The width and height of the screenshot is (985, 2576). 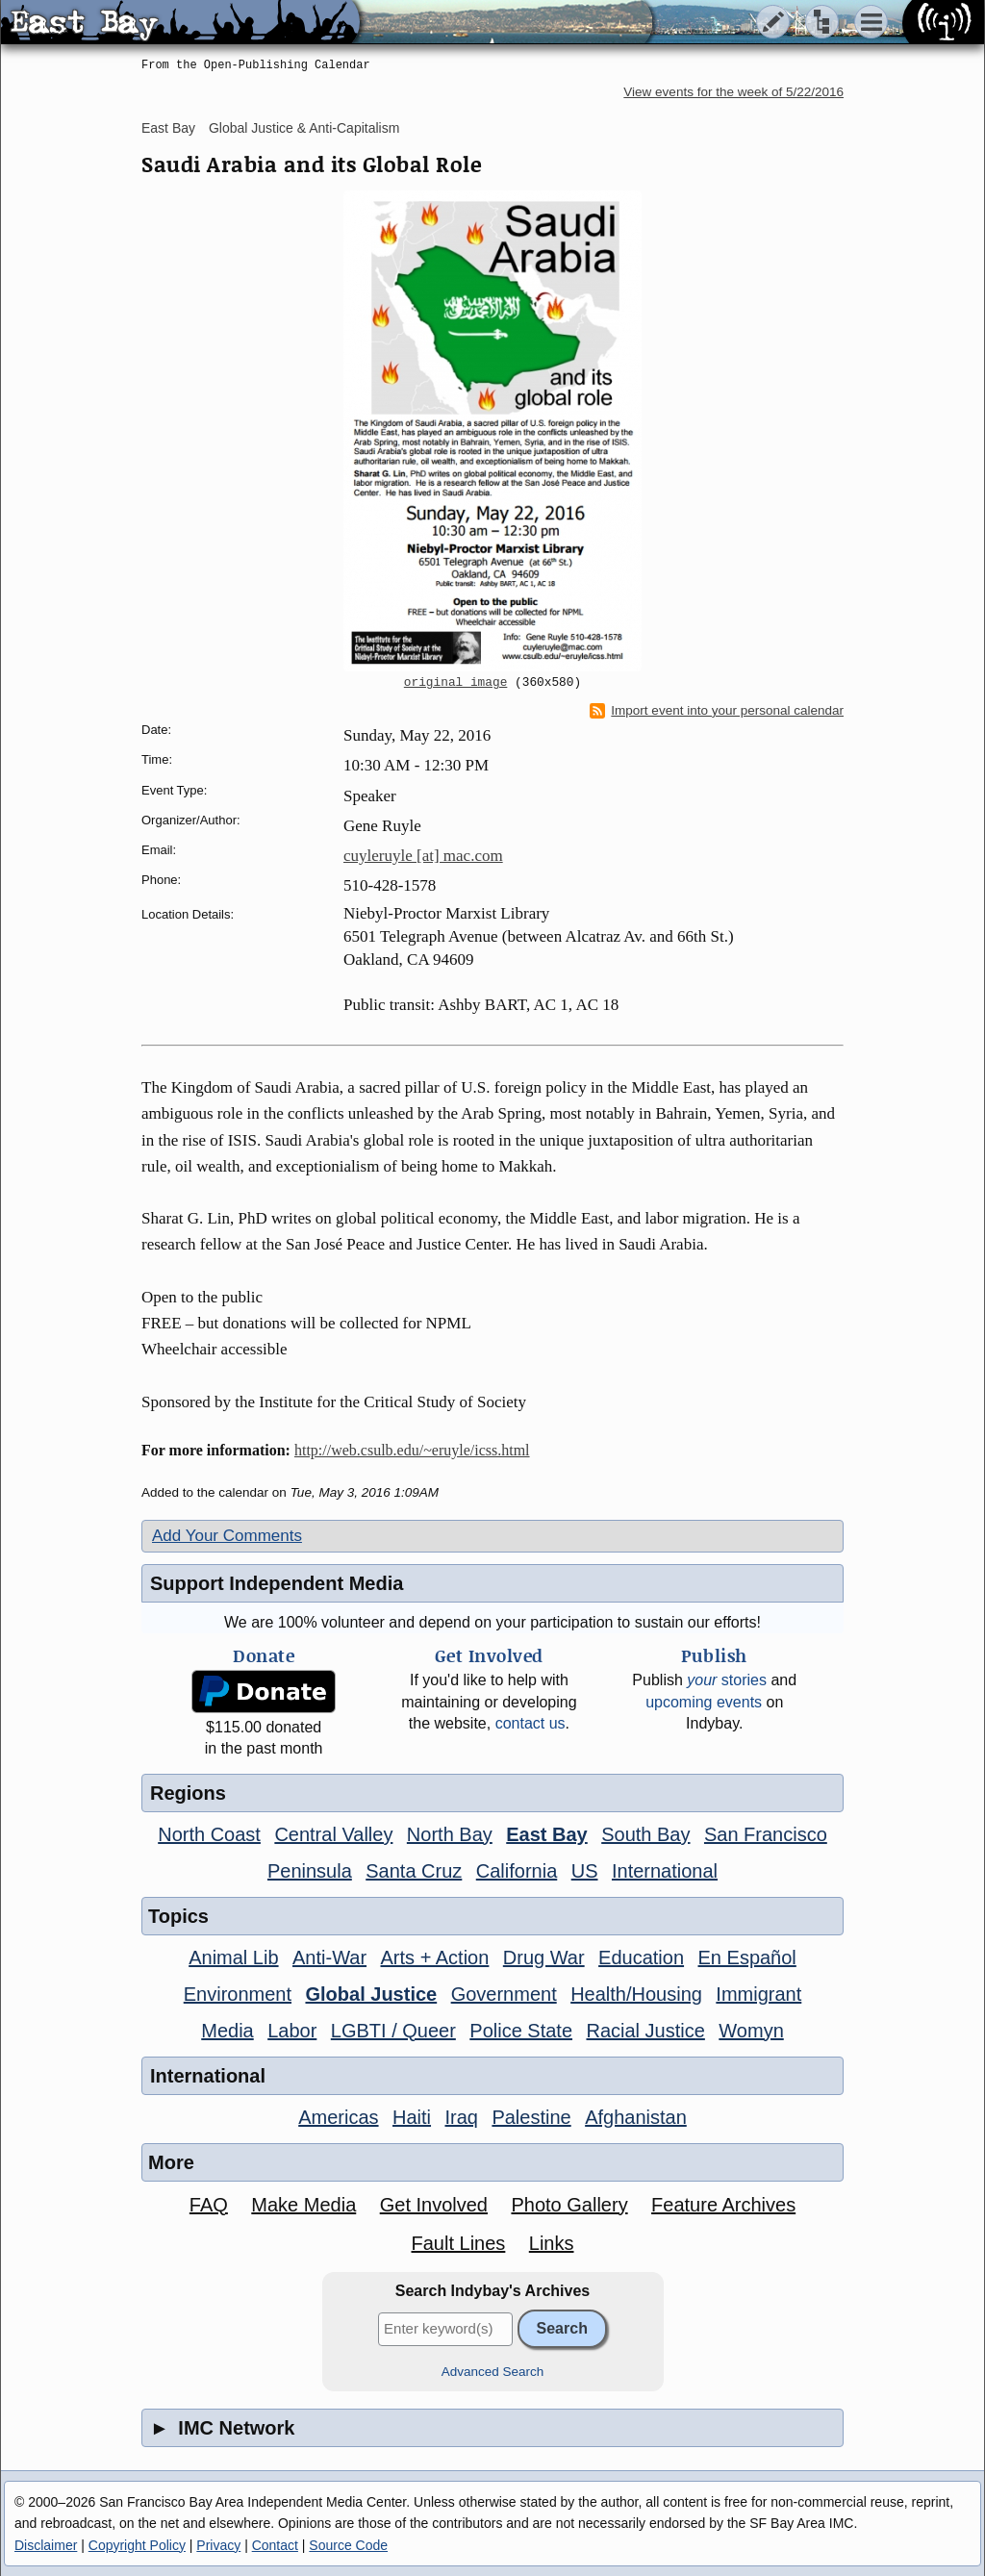 I want to click on Copyright Policy, so click(x=137, y=2545).